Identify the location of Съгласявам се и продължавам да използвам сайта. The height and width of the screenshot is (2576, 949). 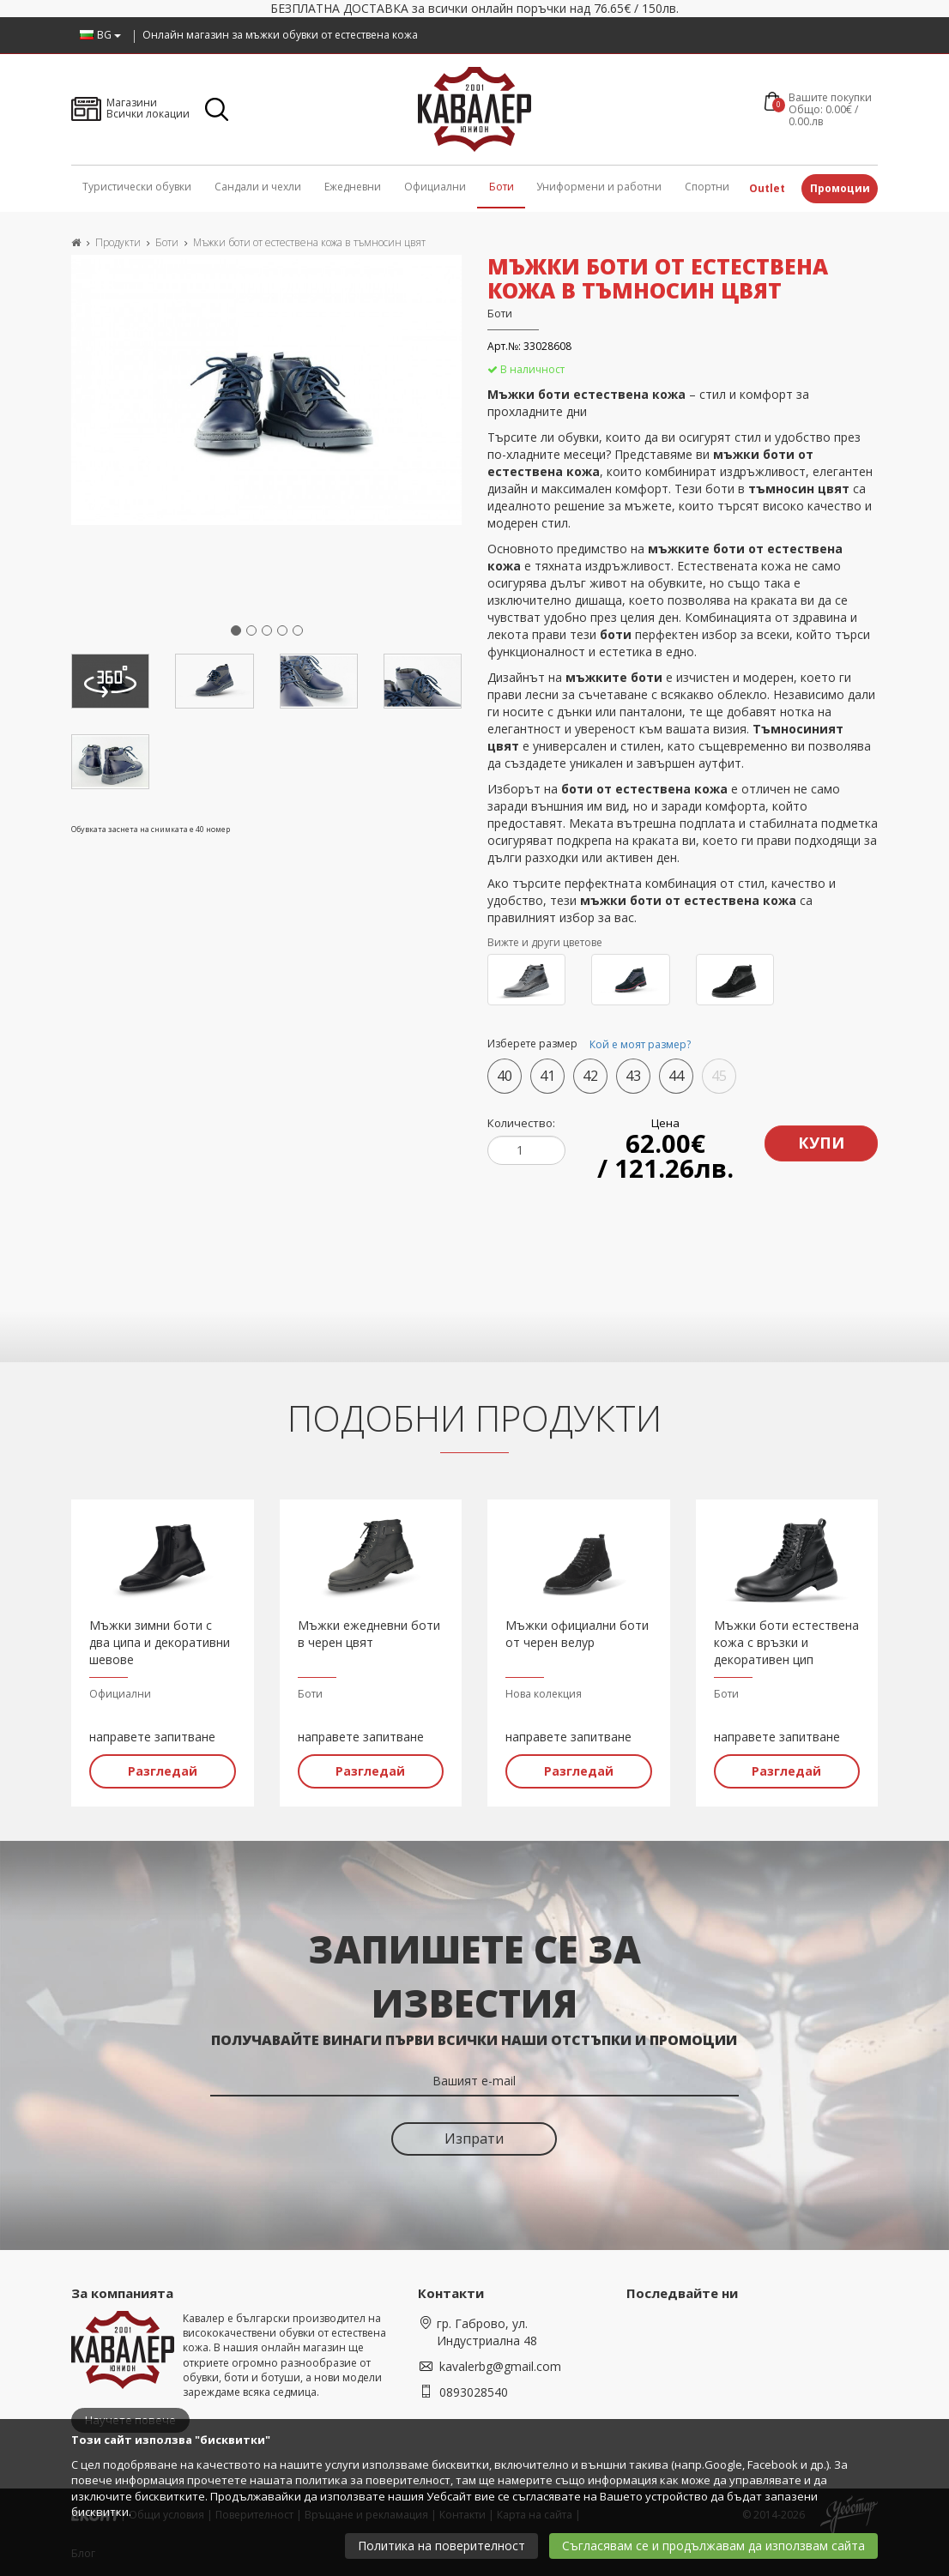
(713, 2545).